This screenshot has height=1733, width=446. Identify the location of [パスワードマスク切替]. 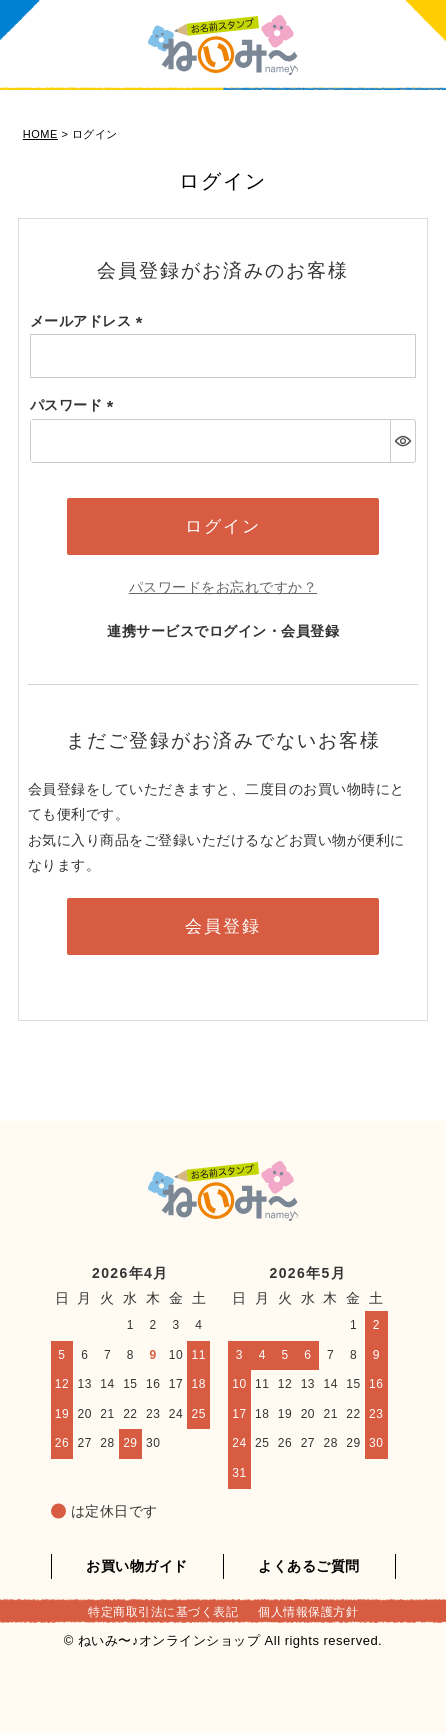
(402, 441).